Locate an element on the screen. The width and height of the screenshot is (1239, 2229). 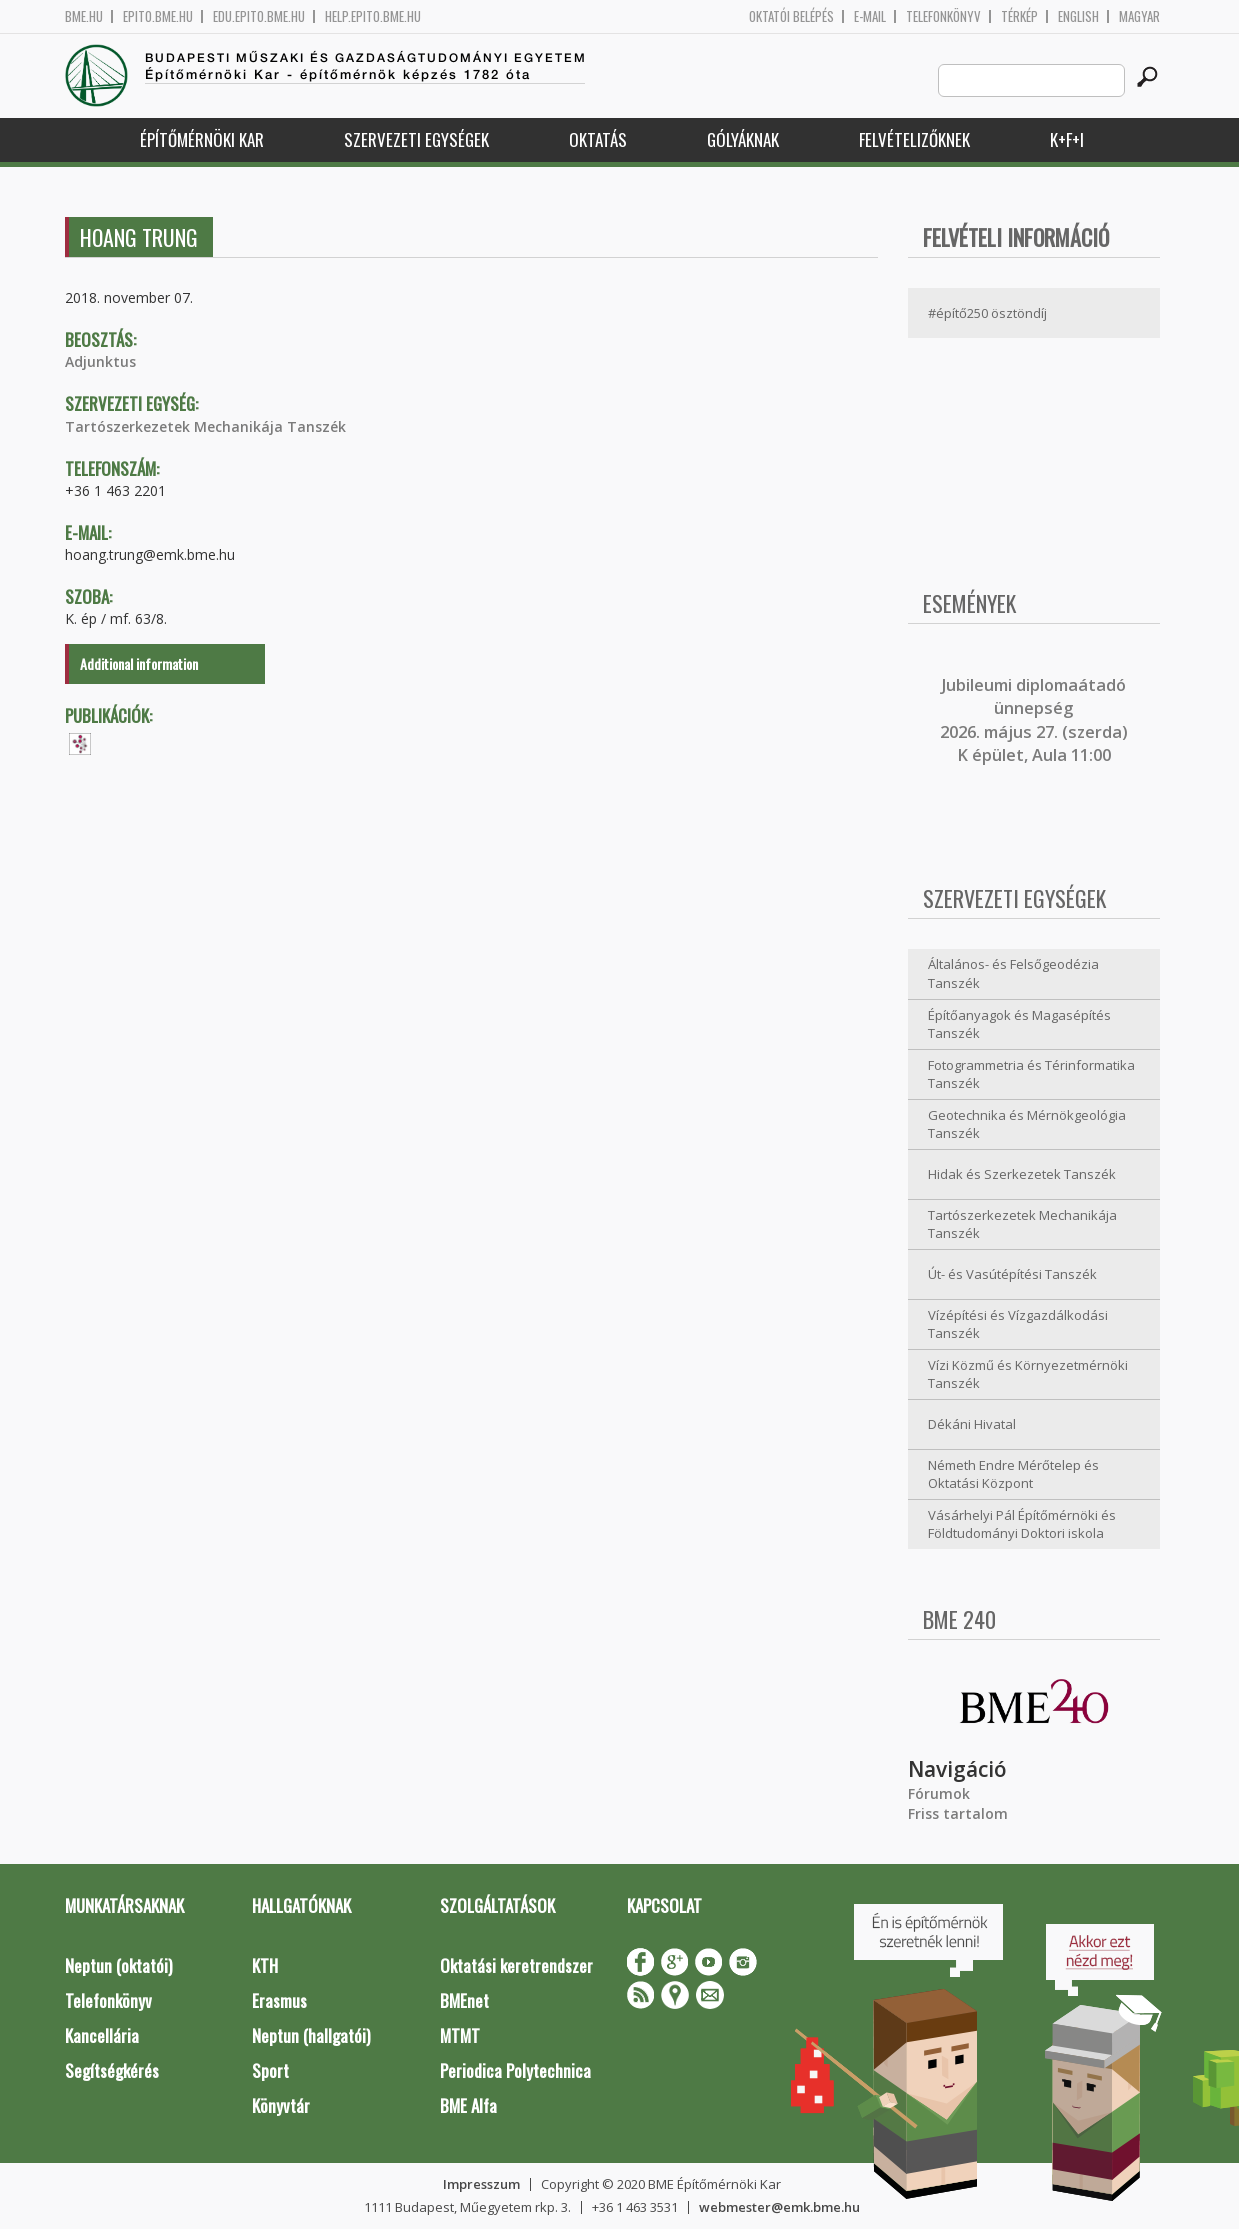
English is located at coordinates (1078, 16).